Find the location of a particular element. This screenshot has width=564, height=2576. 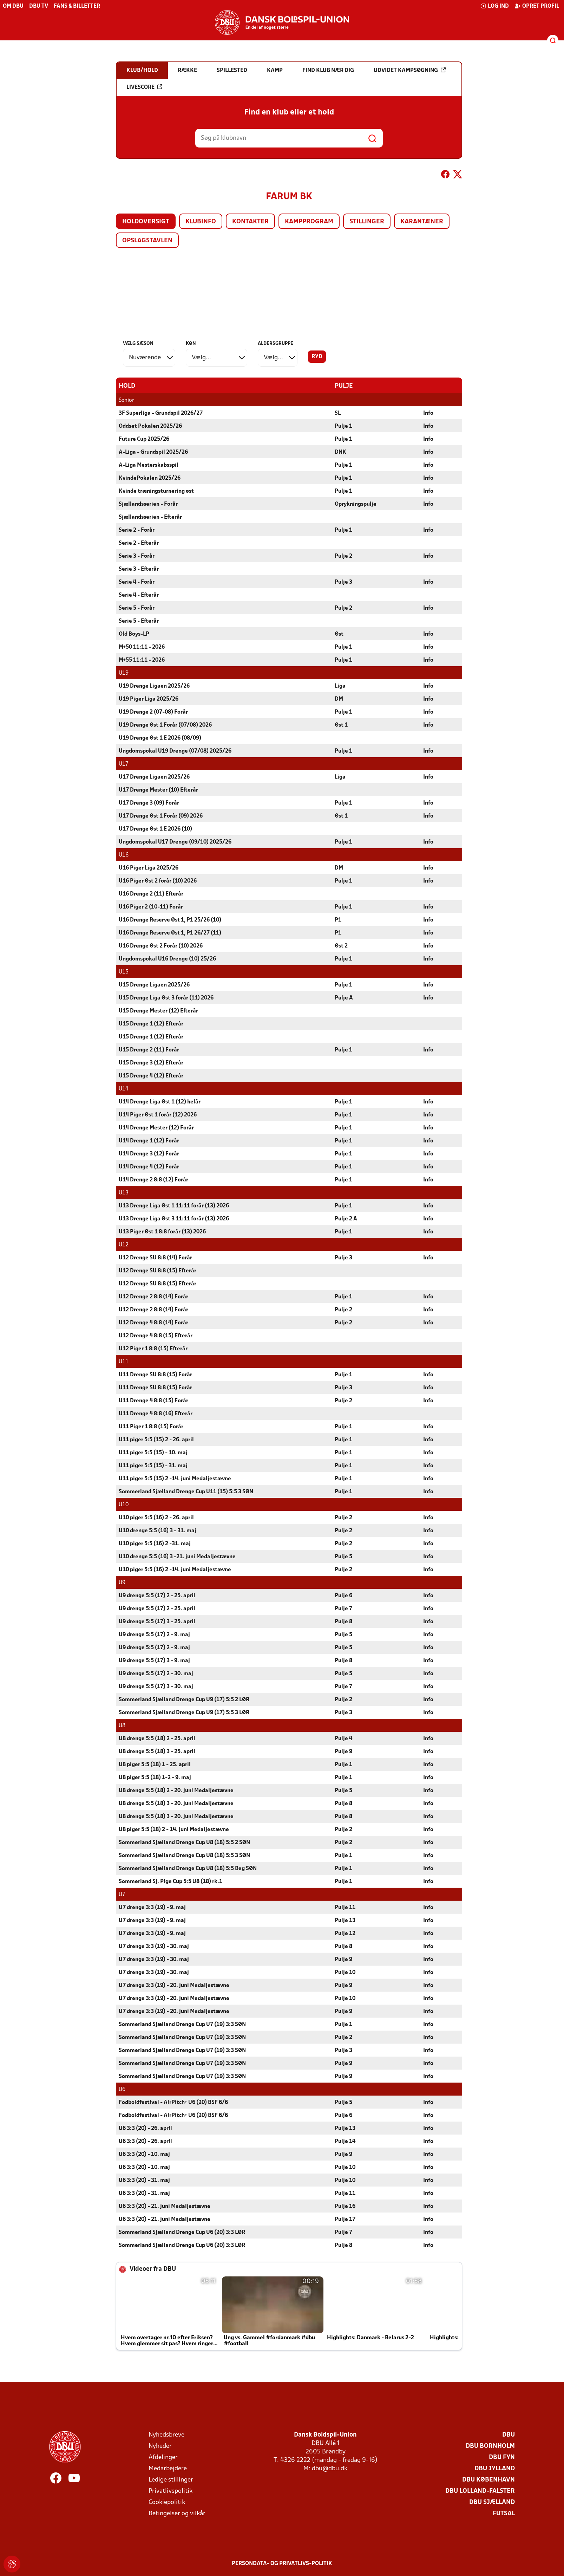

Klubinfo is located at coordinates (200, 222).